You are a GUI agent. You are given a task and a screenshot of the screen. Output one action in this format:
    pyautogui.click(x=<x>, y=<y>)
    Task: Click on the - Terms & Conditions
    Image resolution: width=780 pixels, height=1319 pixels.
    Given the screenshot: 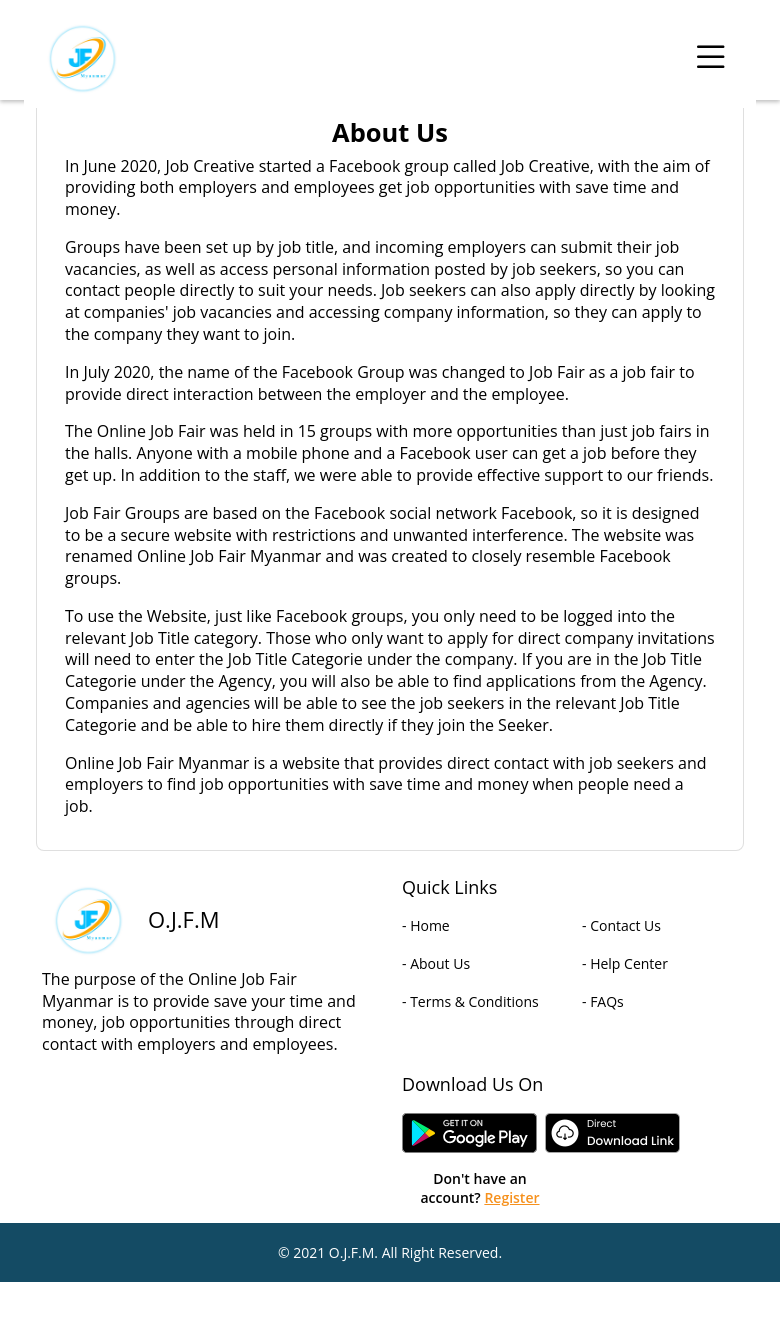 What is the action you would take?
    pyautogui.click(x=470, y=1001)
    